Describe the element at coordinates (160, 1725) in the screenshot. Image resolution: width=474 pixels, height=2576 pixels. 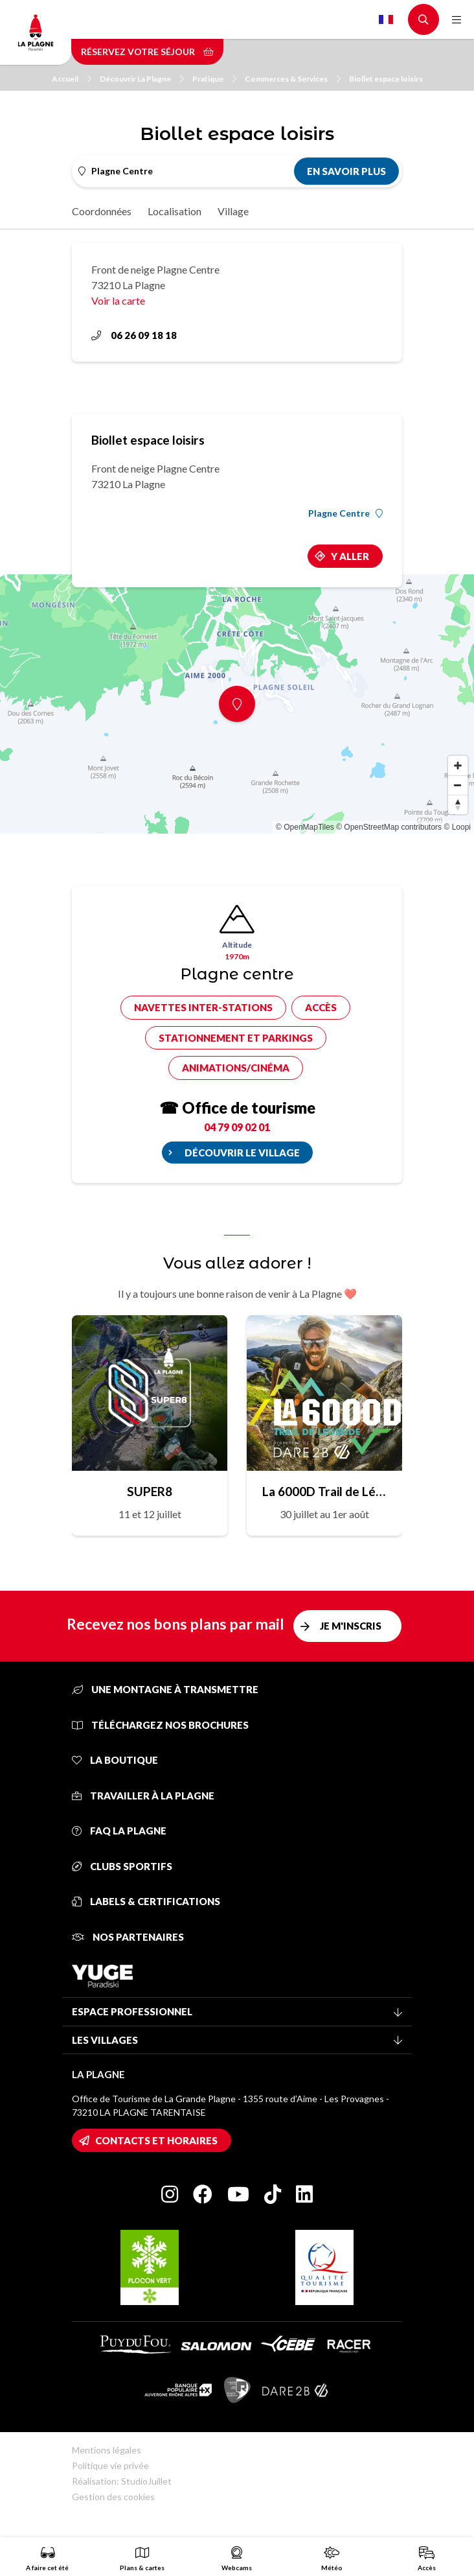
I see `Téléchargez nos brochures` at that location.